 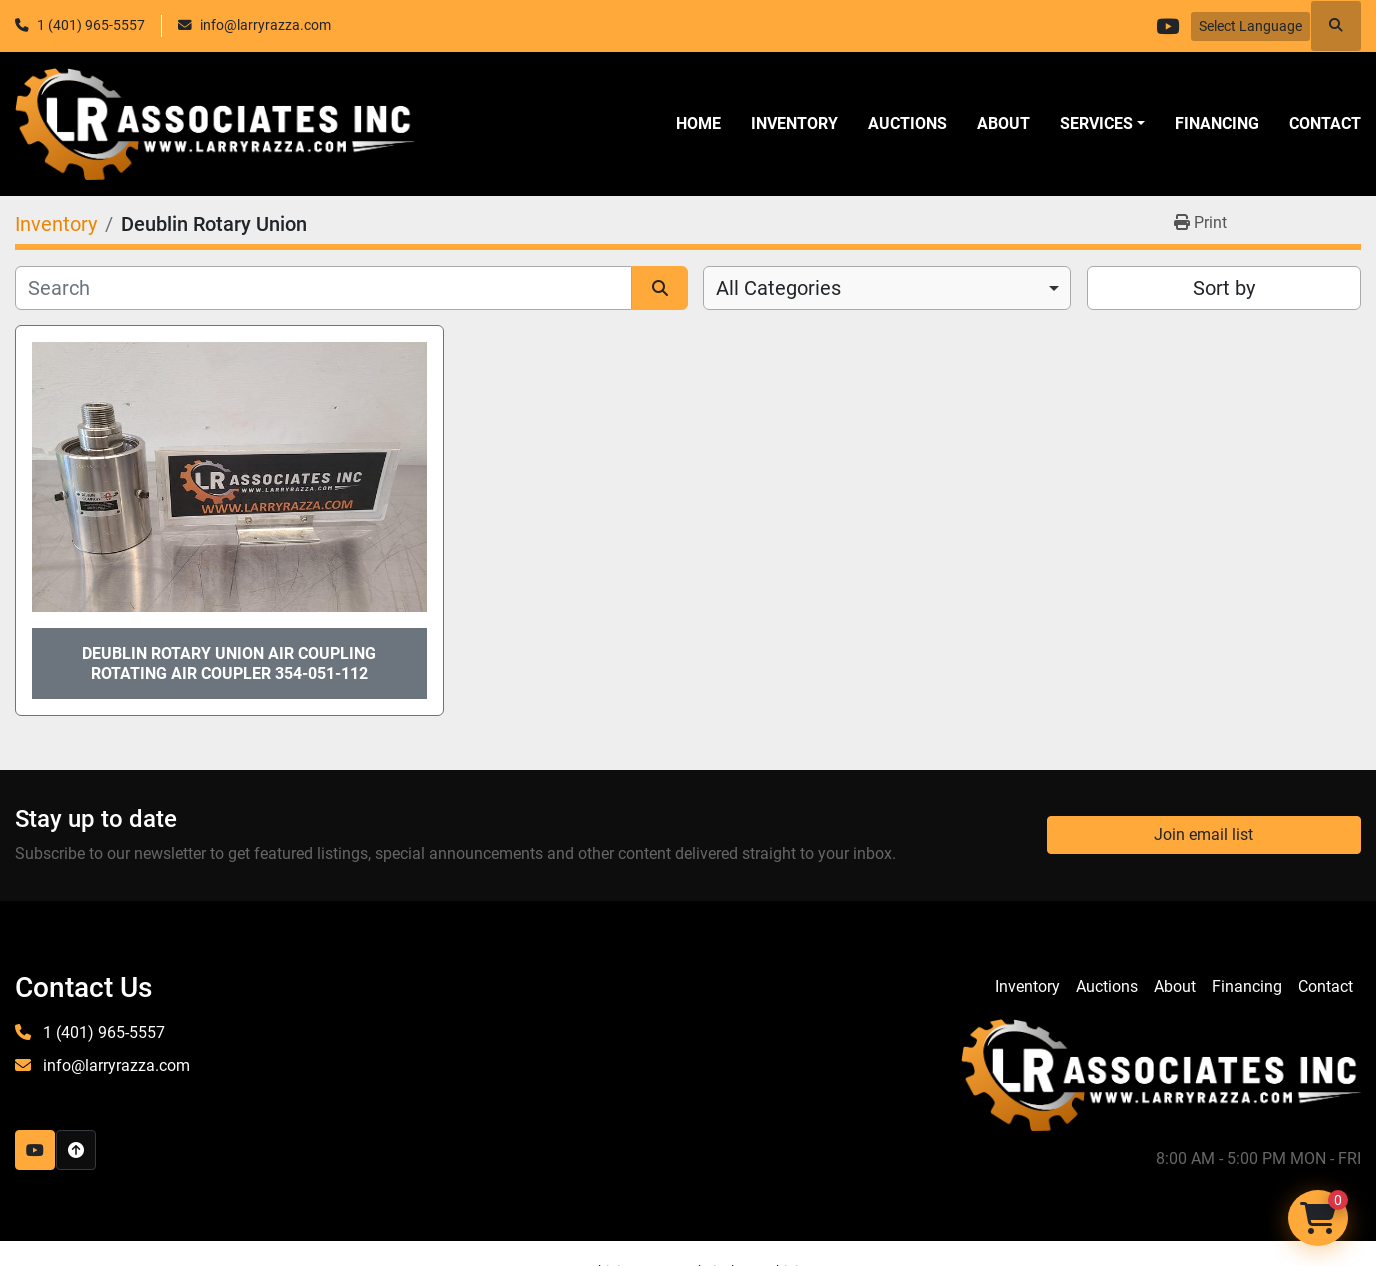 I want to click on [youtube], so click(x=1165, y=26).